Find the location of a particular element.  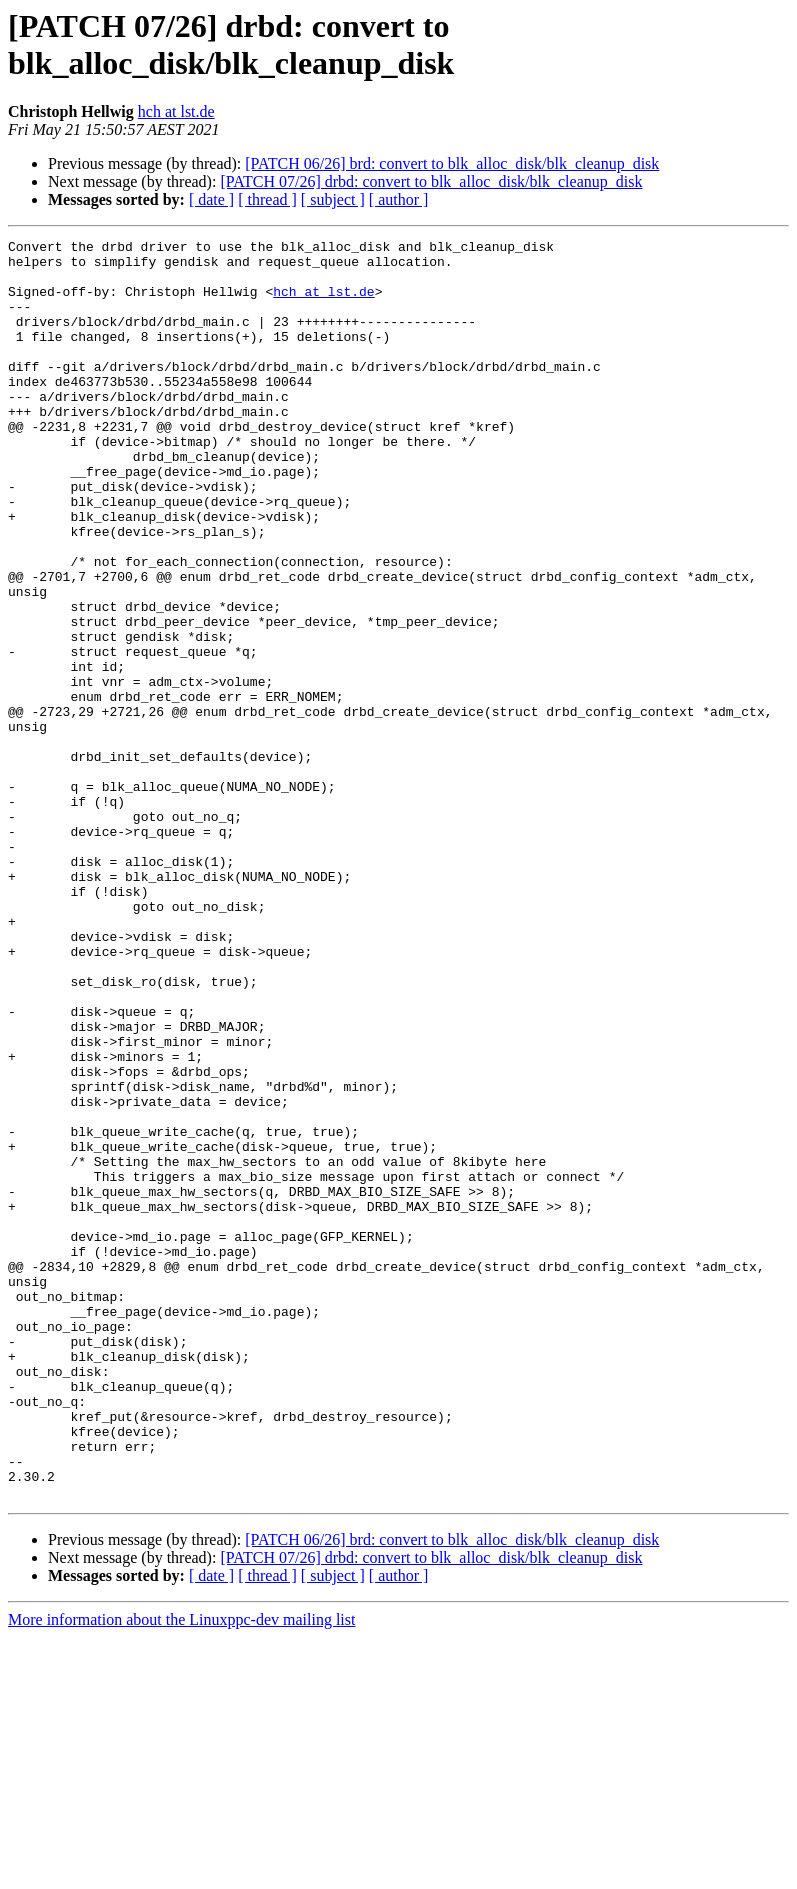

[ thread ] is located at coordinates (267, 199).